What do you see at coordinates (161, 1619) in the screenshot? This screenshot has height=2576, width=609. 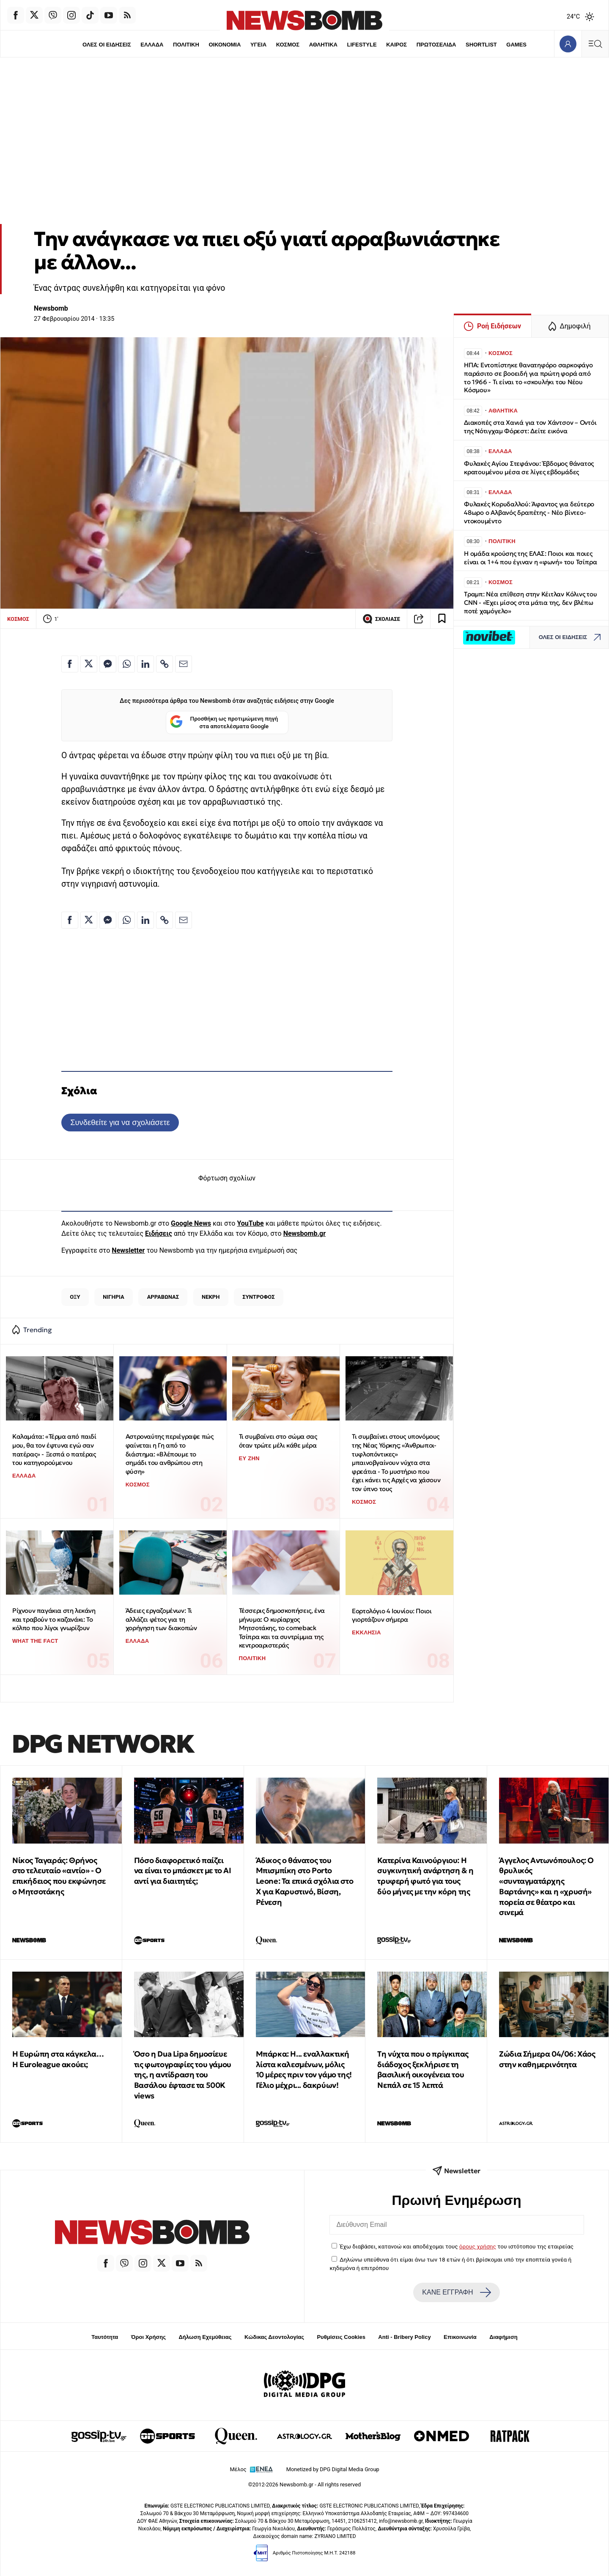 I see `Άδειες εργαζομένων: Τι αλλάζει φέτος για τη χορήγηση των διακοπών` at bounding box center [161, 1619].